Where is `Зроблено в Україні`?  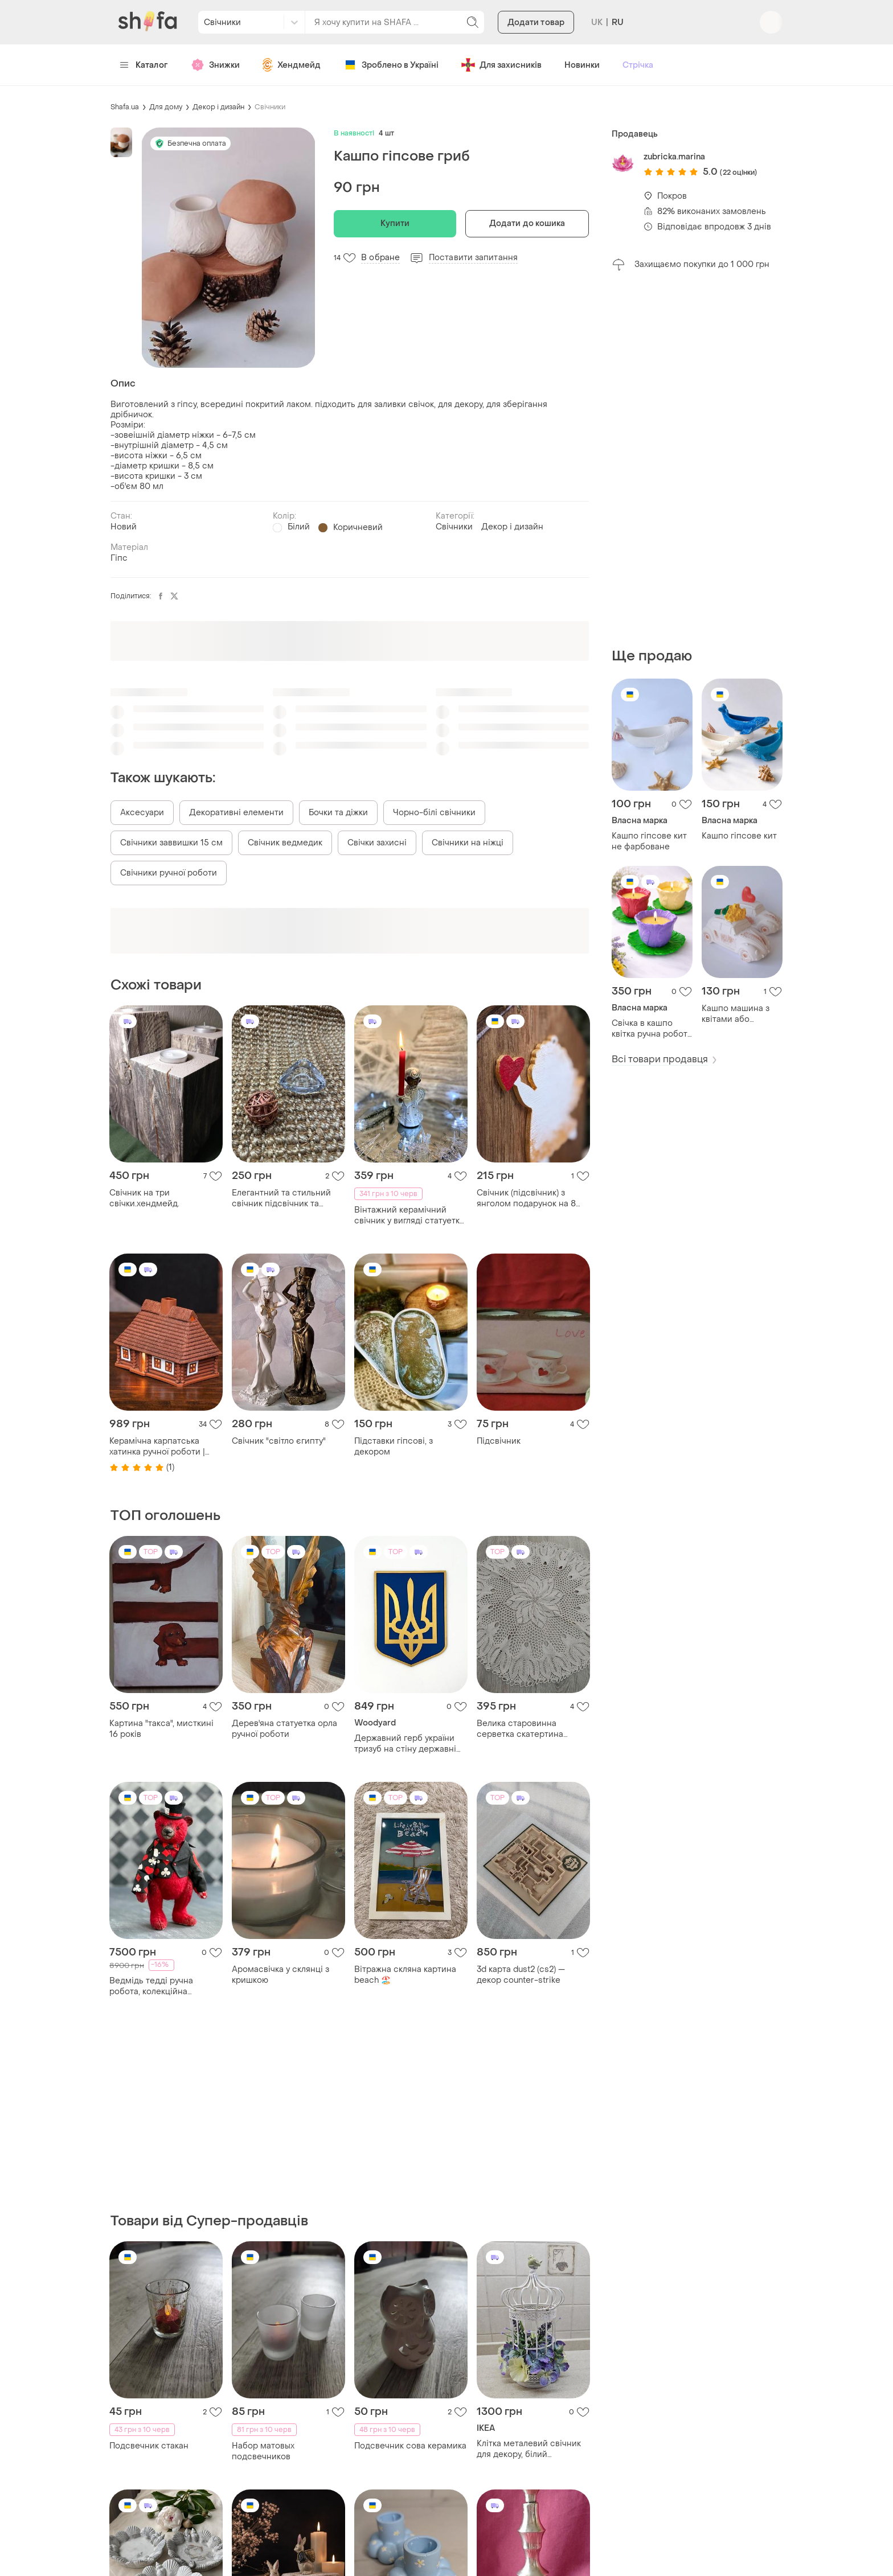
Зроблено в Україні is located at coordinates (391, 65).